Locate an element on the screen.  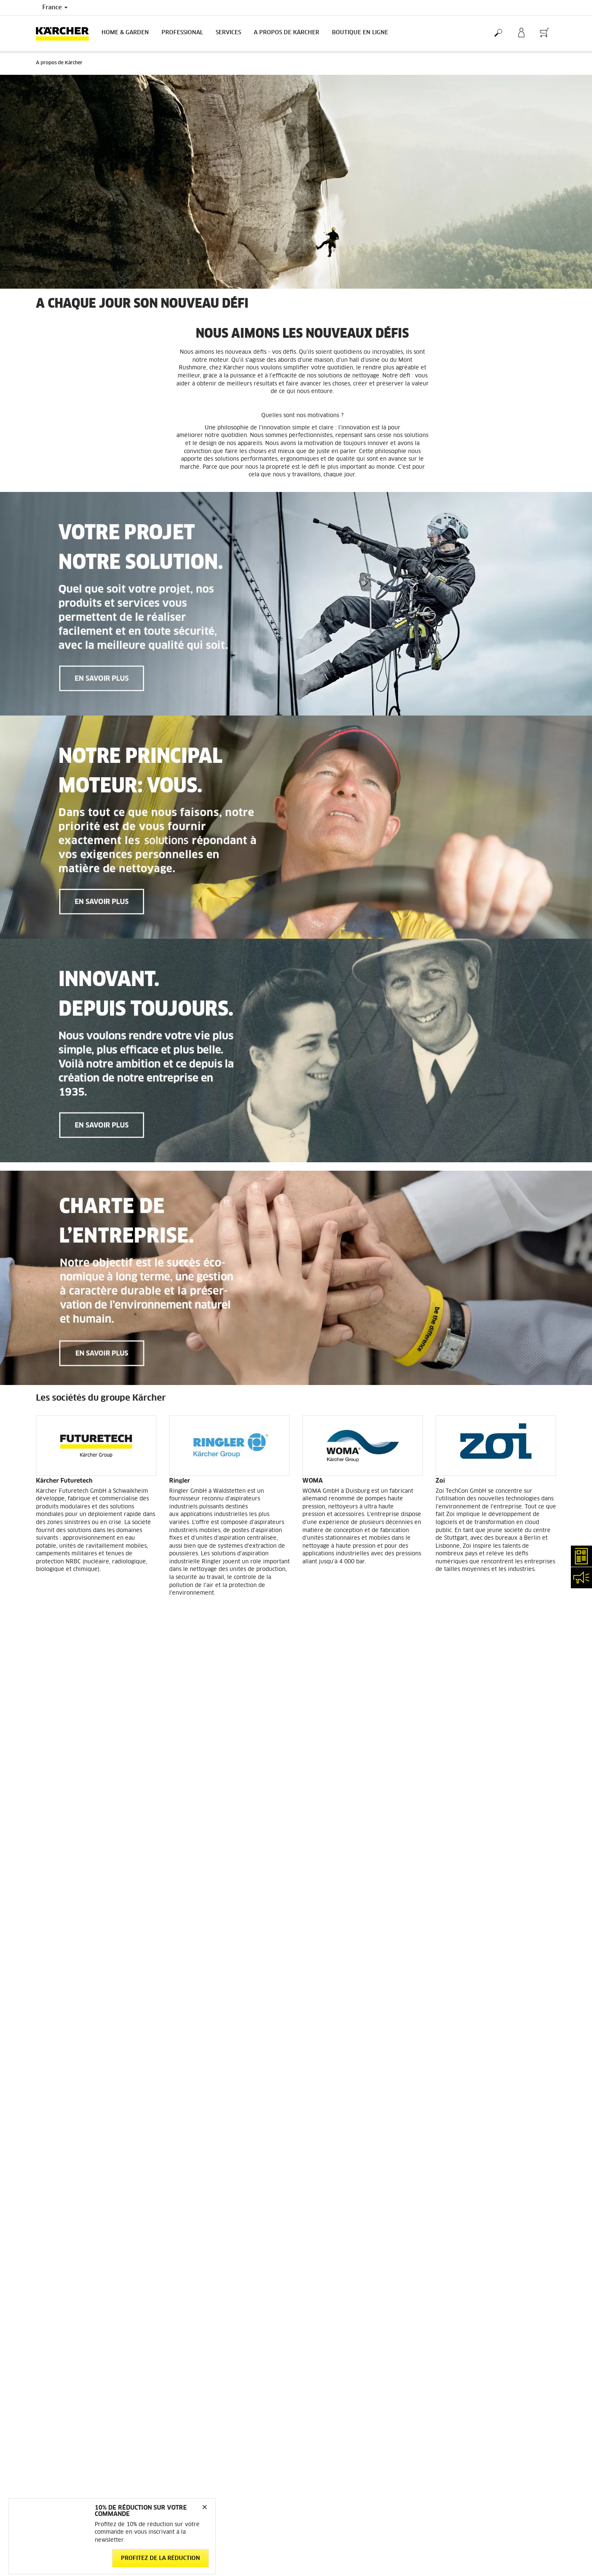
Voir les évaluations is located at coordinates (460, 2259).